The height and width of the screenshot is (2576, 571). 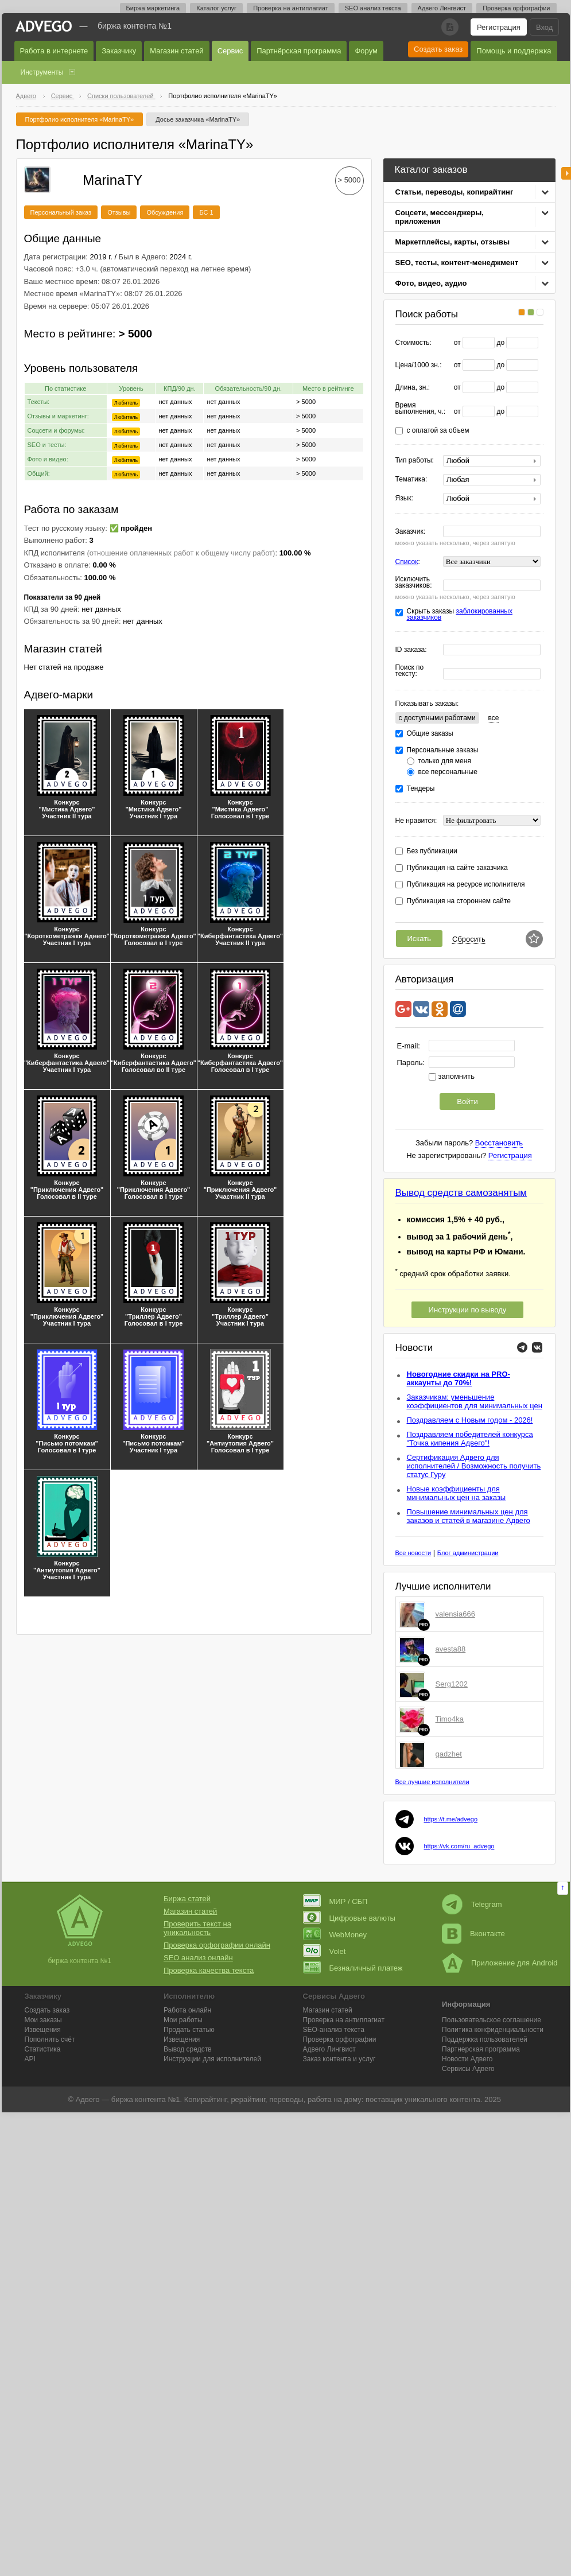 What do you see at coordinates (118, 212) in the screenshot?
I see `Отзывы` at bounding box center [118, 212].